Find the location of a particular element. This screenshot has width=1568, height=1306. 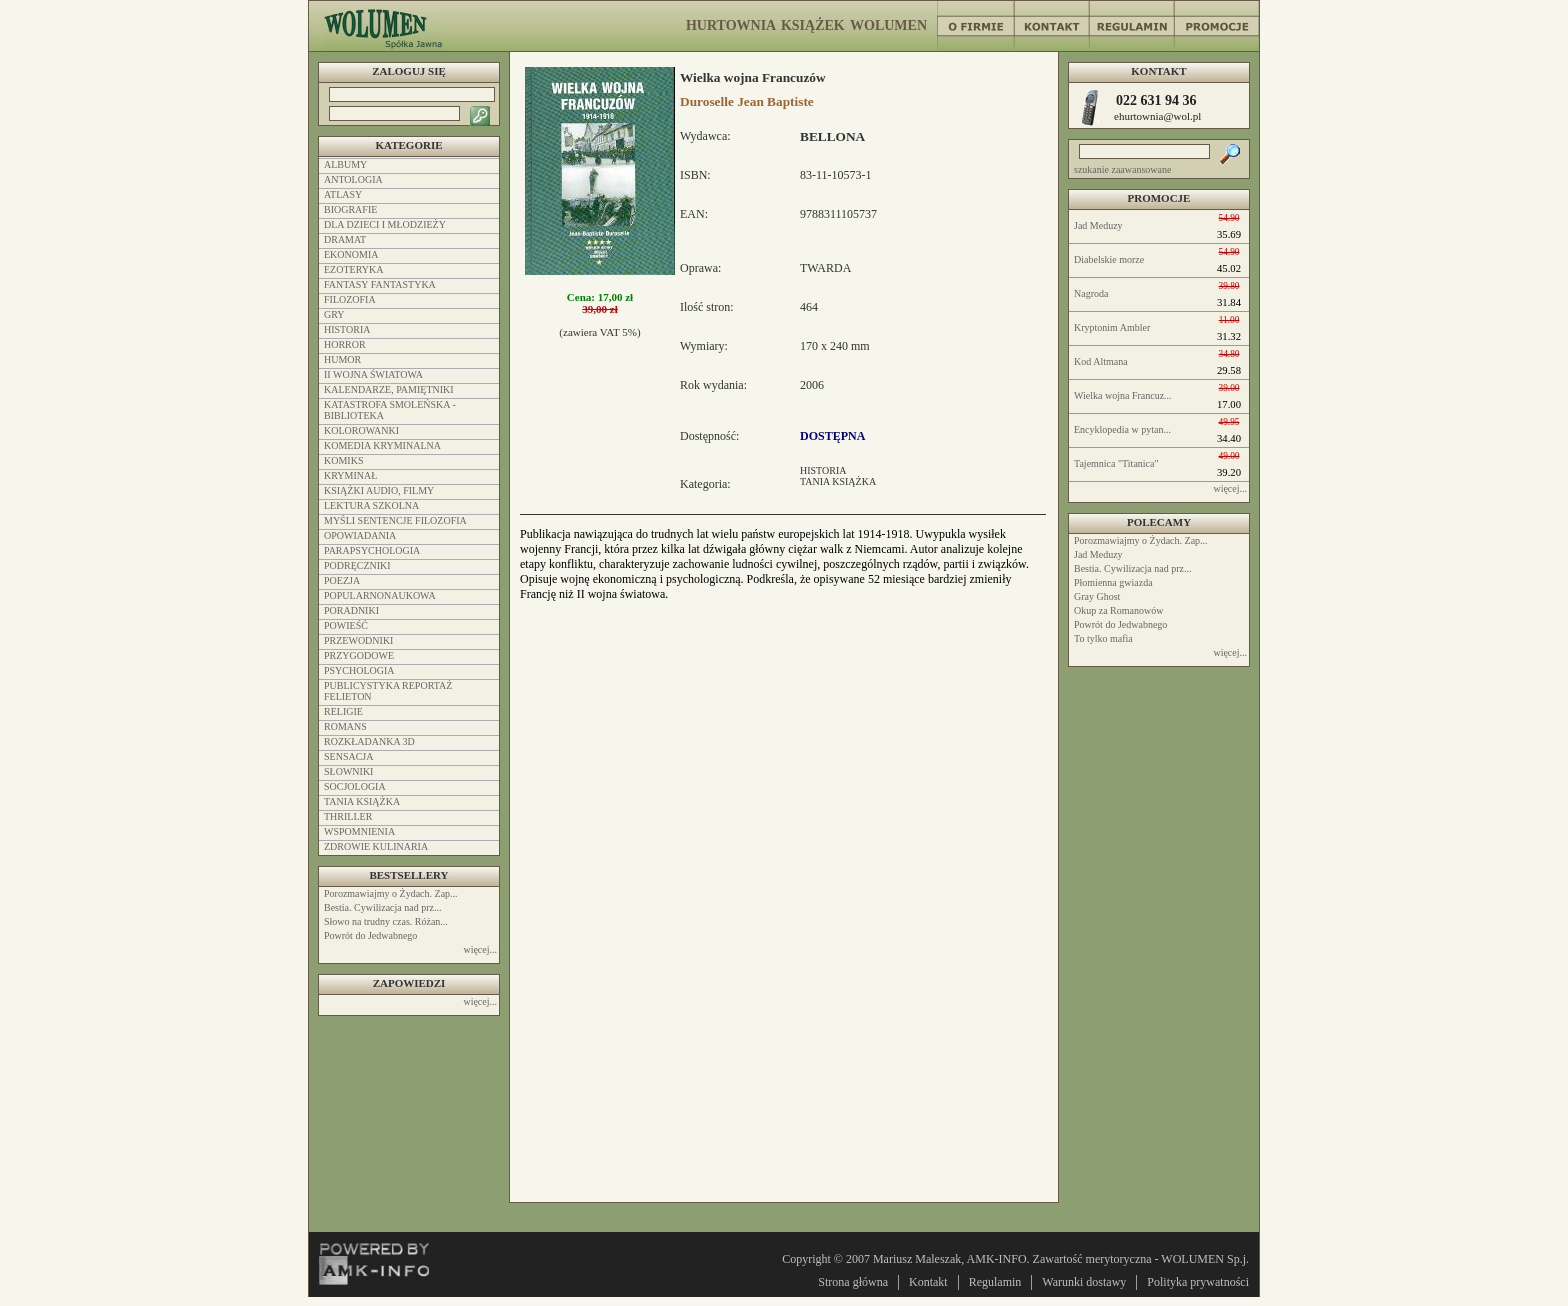

Bestia. Cywilizacja nad prz... is located at coordinates (1132, 568).